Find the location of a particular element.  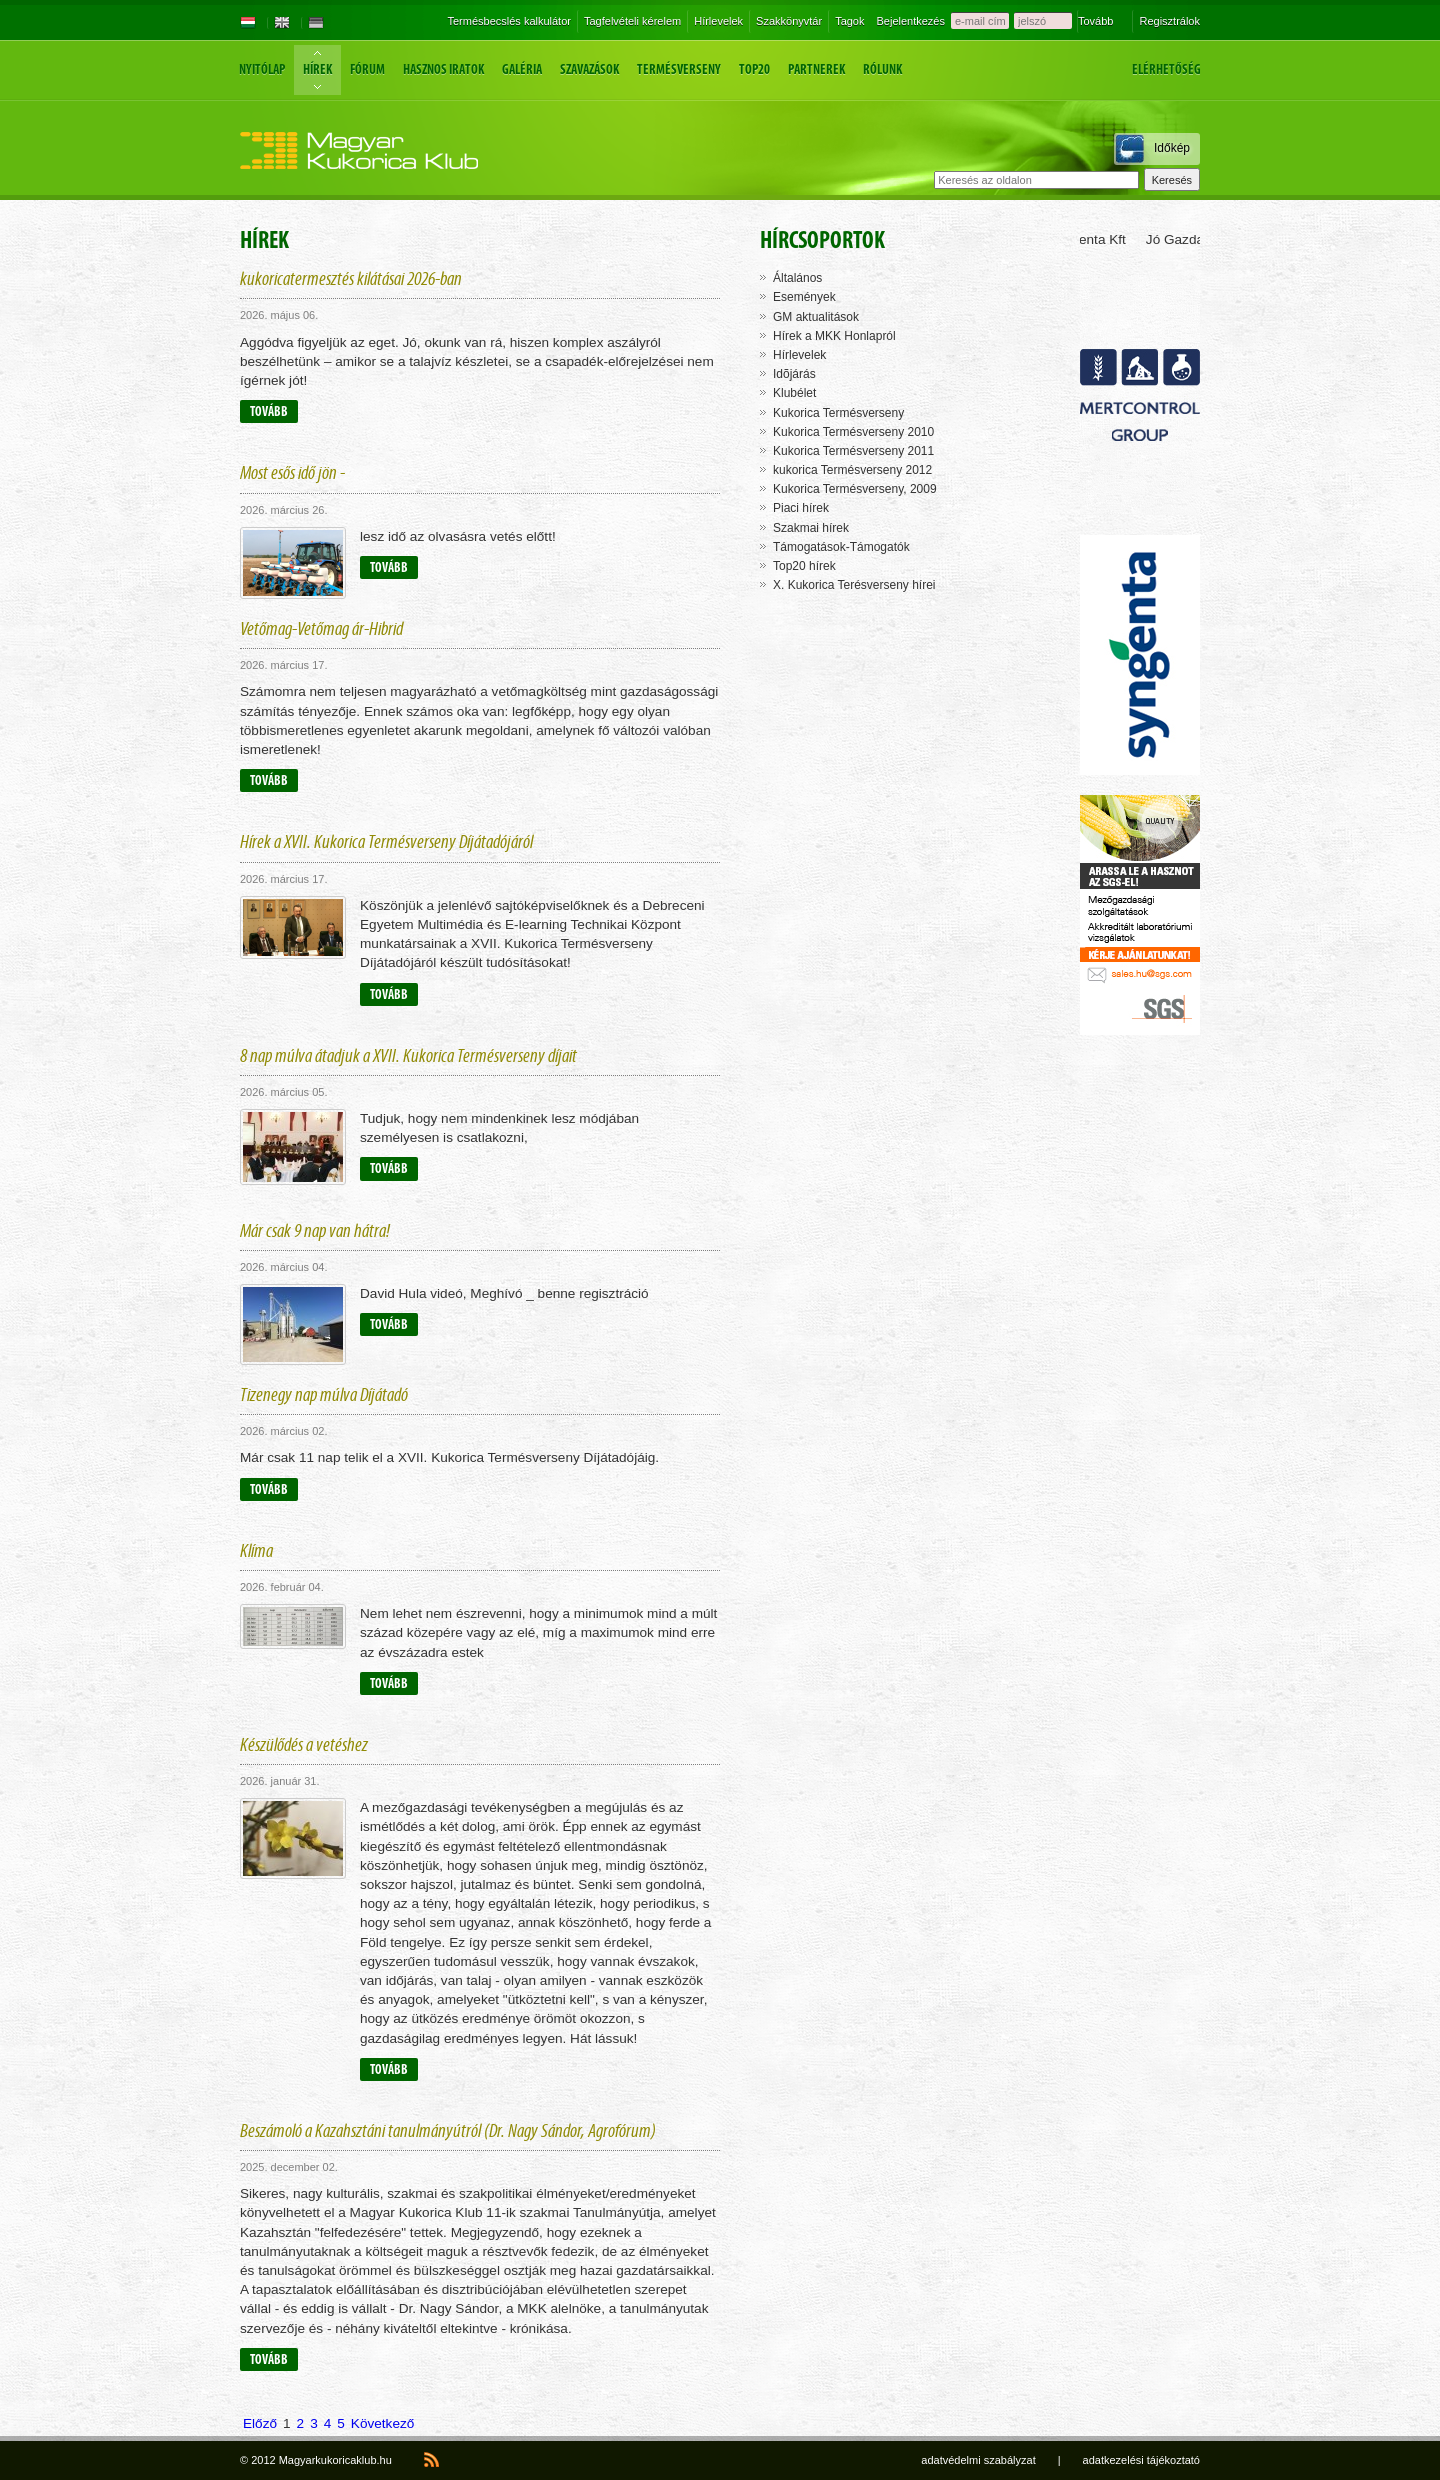

Általános is located at coordinates (797, 278).